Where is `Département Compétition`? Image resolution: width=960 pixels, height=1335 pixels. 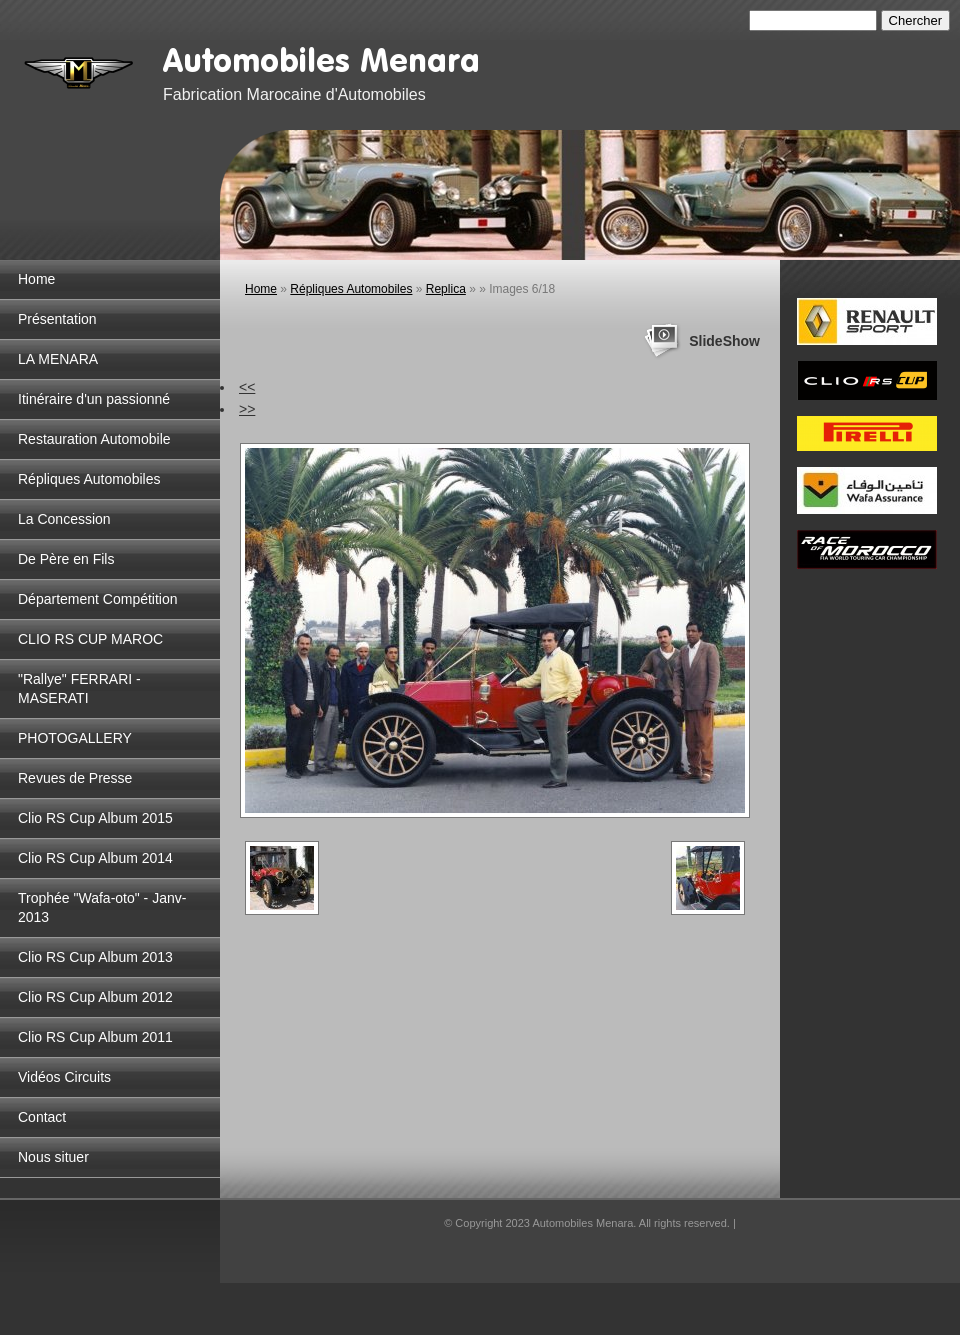 Département Compétition is located at coordinates (98, 599).